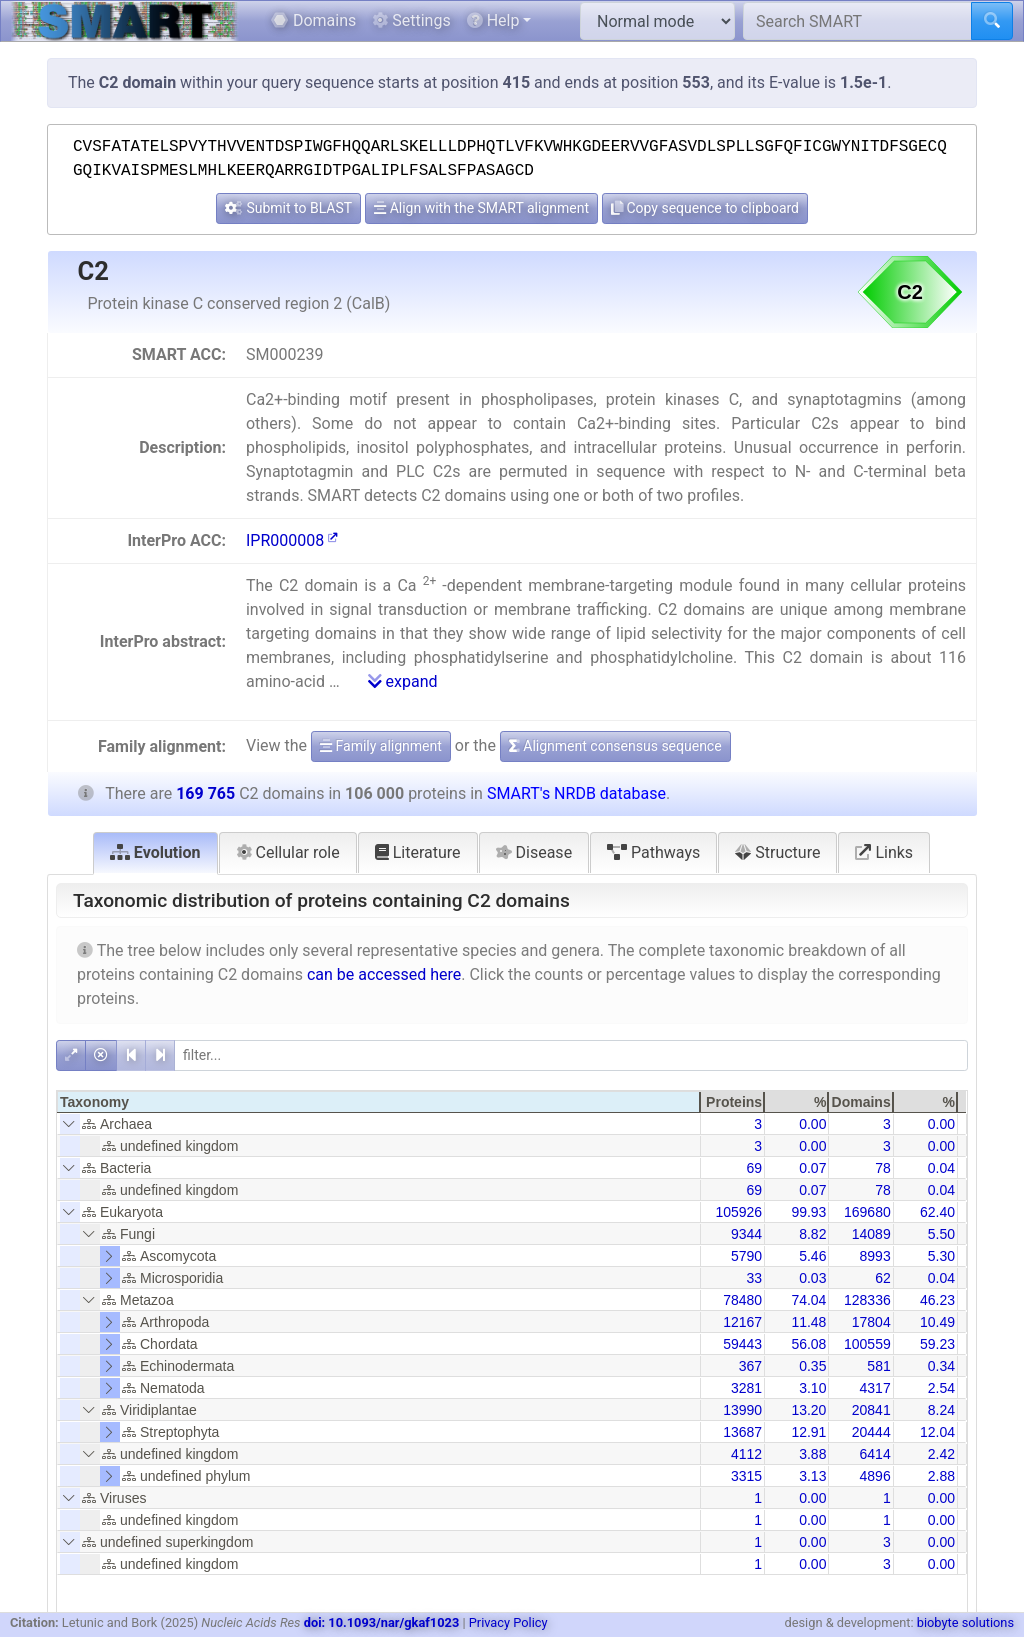  Describe the element at coordinates (812, 1124) in the screenshot. I see `0.00` at that location.